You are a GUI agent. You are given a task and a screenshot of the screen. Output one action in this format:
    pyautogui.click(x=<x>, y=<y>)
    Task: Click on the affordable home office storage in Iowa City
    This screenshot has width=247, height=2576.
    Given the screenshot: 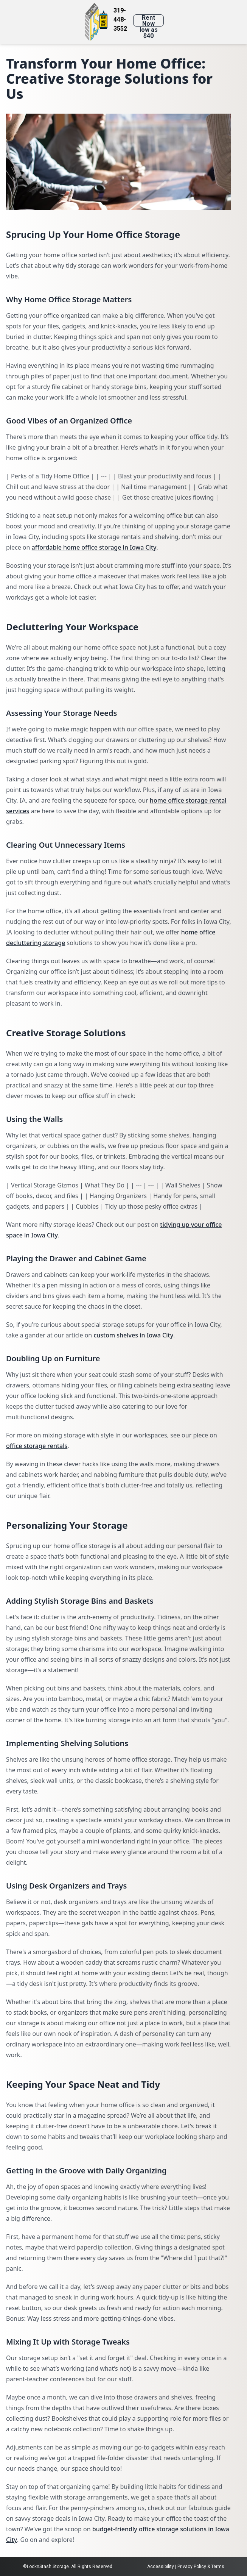 What is the action you would take?
    pyautogui.click(x=94, y=547)
    